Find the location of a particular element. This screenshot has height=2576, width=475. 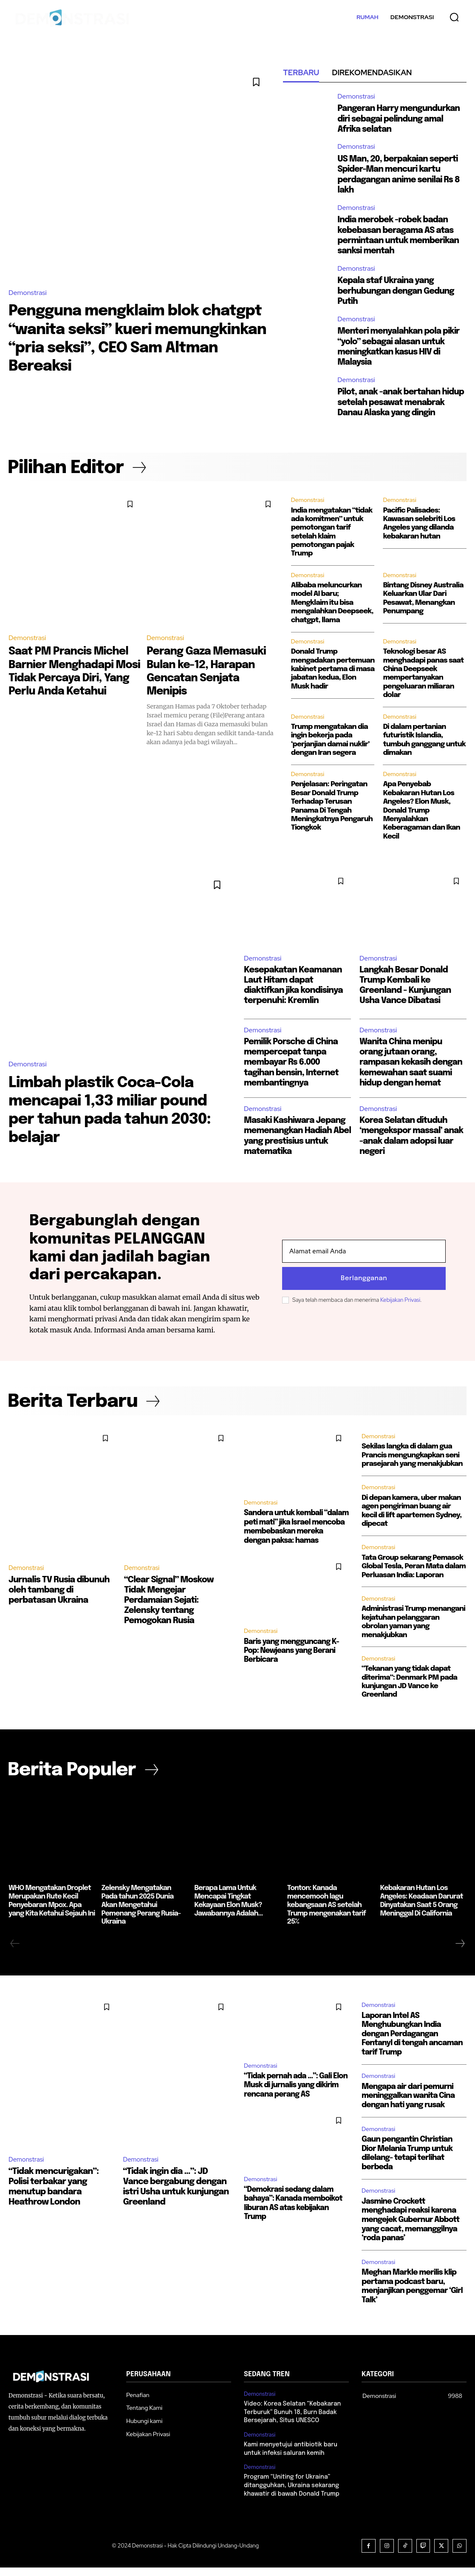

Donald Trump mengadakan pertemuan kabinet pertama di masa jabatan kedua, Elon Musk hadir is located at coordinates (333, 678).